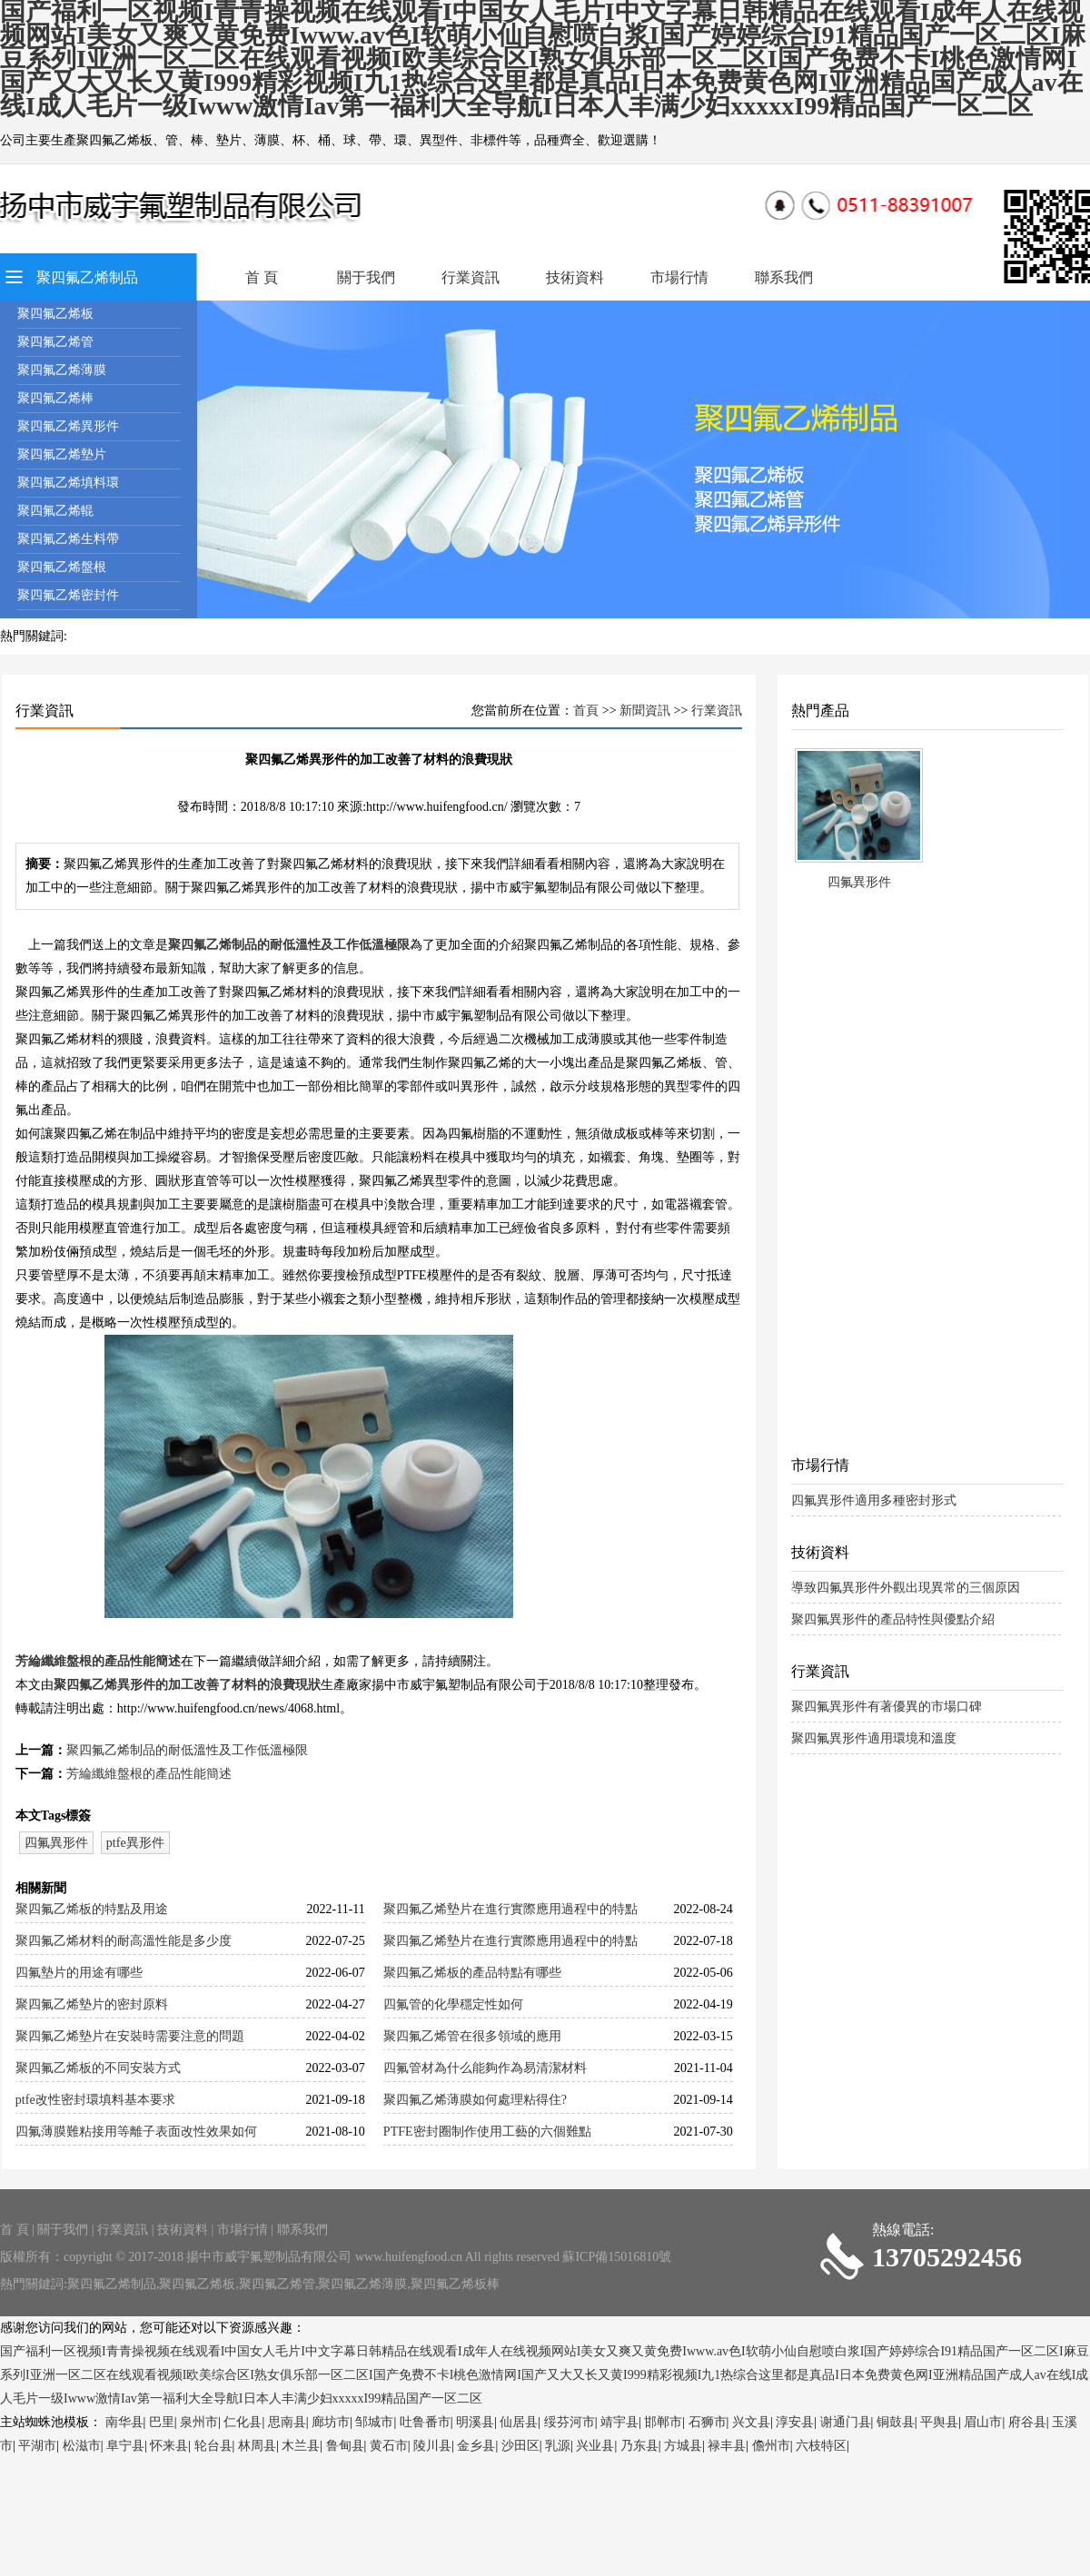 Image resolution: width=1090 pixels, height=2576 pixels. I want to click on 四氟異形件, so click(56, 1843).